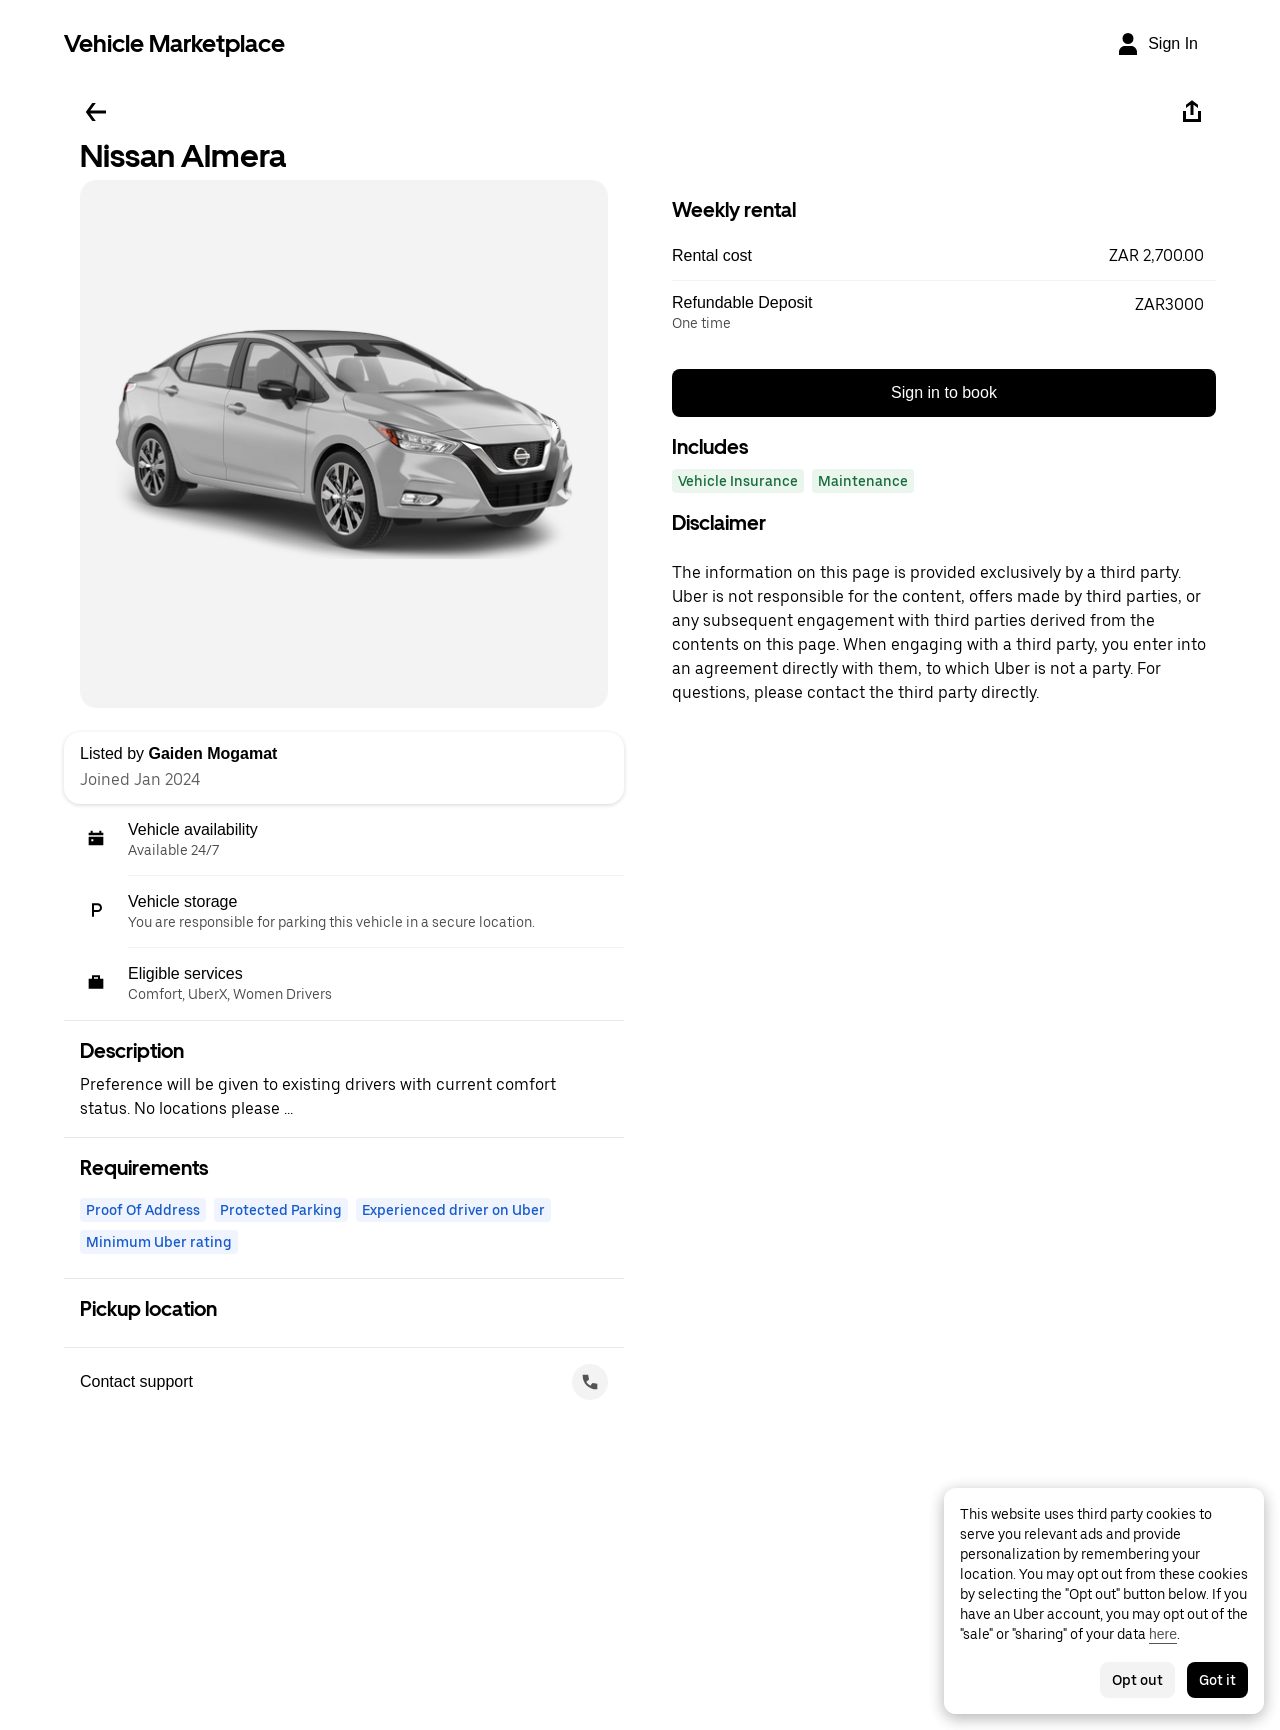 This screenshot has width=1280, height=1730. What do you see at coordinates (1157, 44) in the screenshot?
I see `[Sign In]` at bounding box center [1157, 44].